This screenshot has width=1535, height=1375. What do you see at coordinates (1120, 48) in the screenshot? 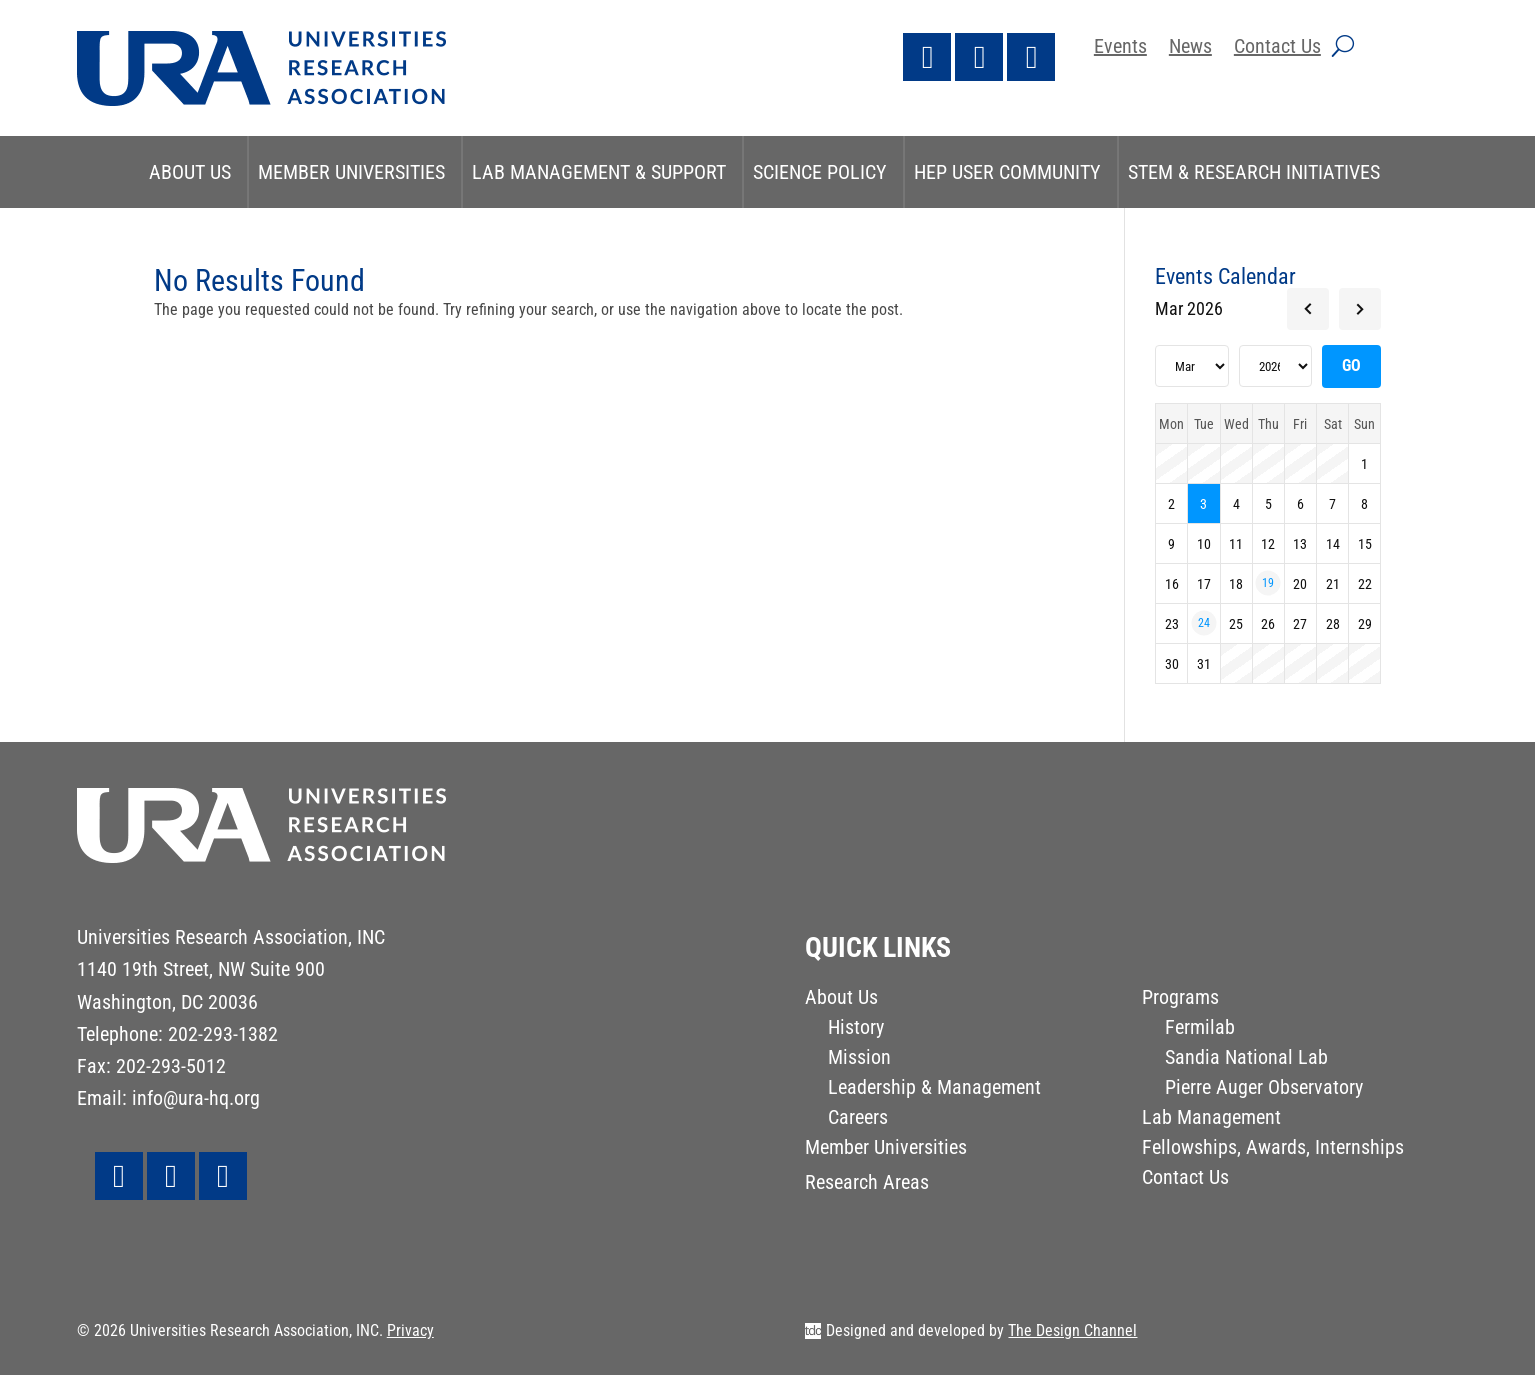
I see `Events` at bounding box center [1120, 48].